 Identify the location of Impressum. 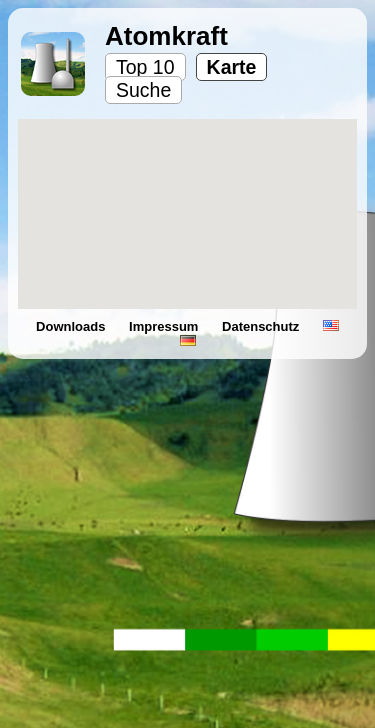
(165, 326).